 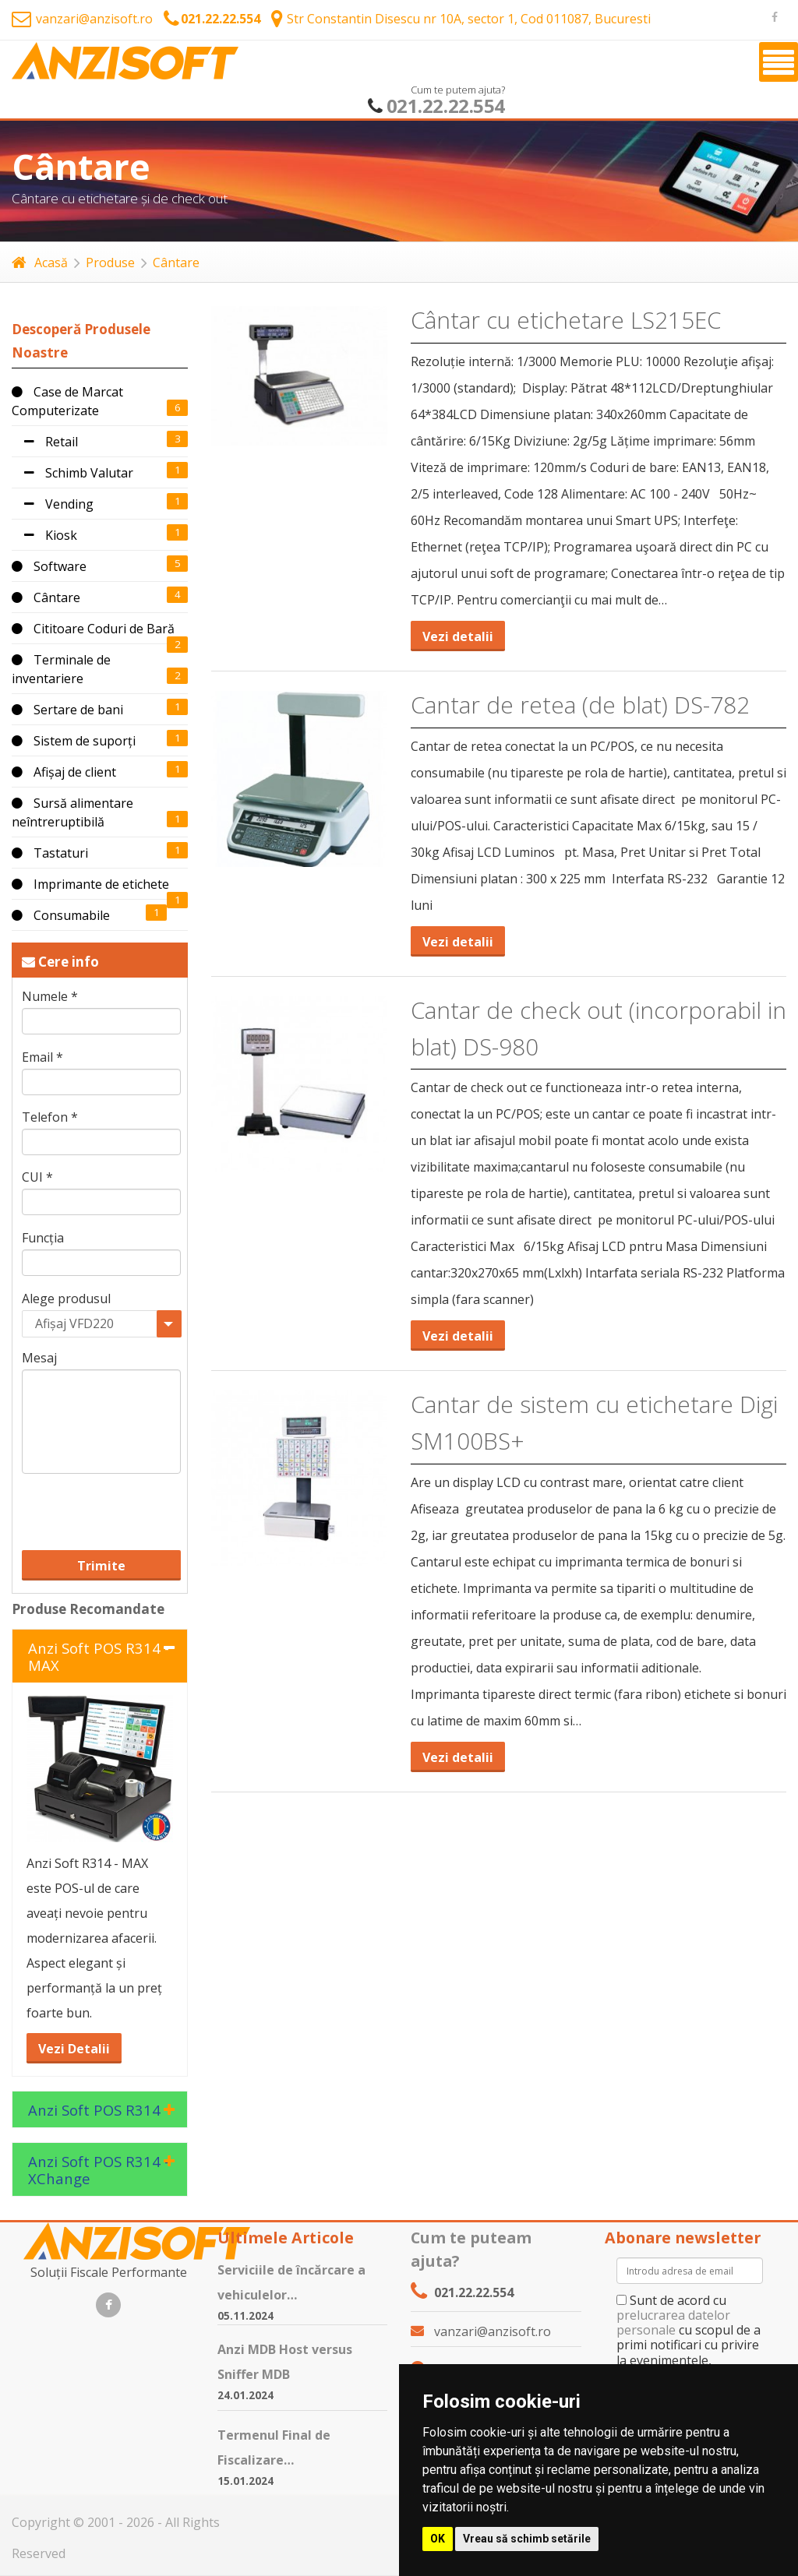 What do you see at coordinates (49, 566) in the screenshot?
I see `Software` at bounding box center [49, 566].